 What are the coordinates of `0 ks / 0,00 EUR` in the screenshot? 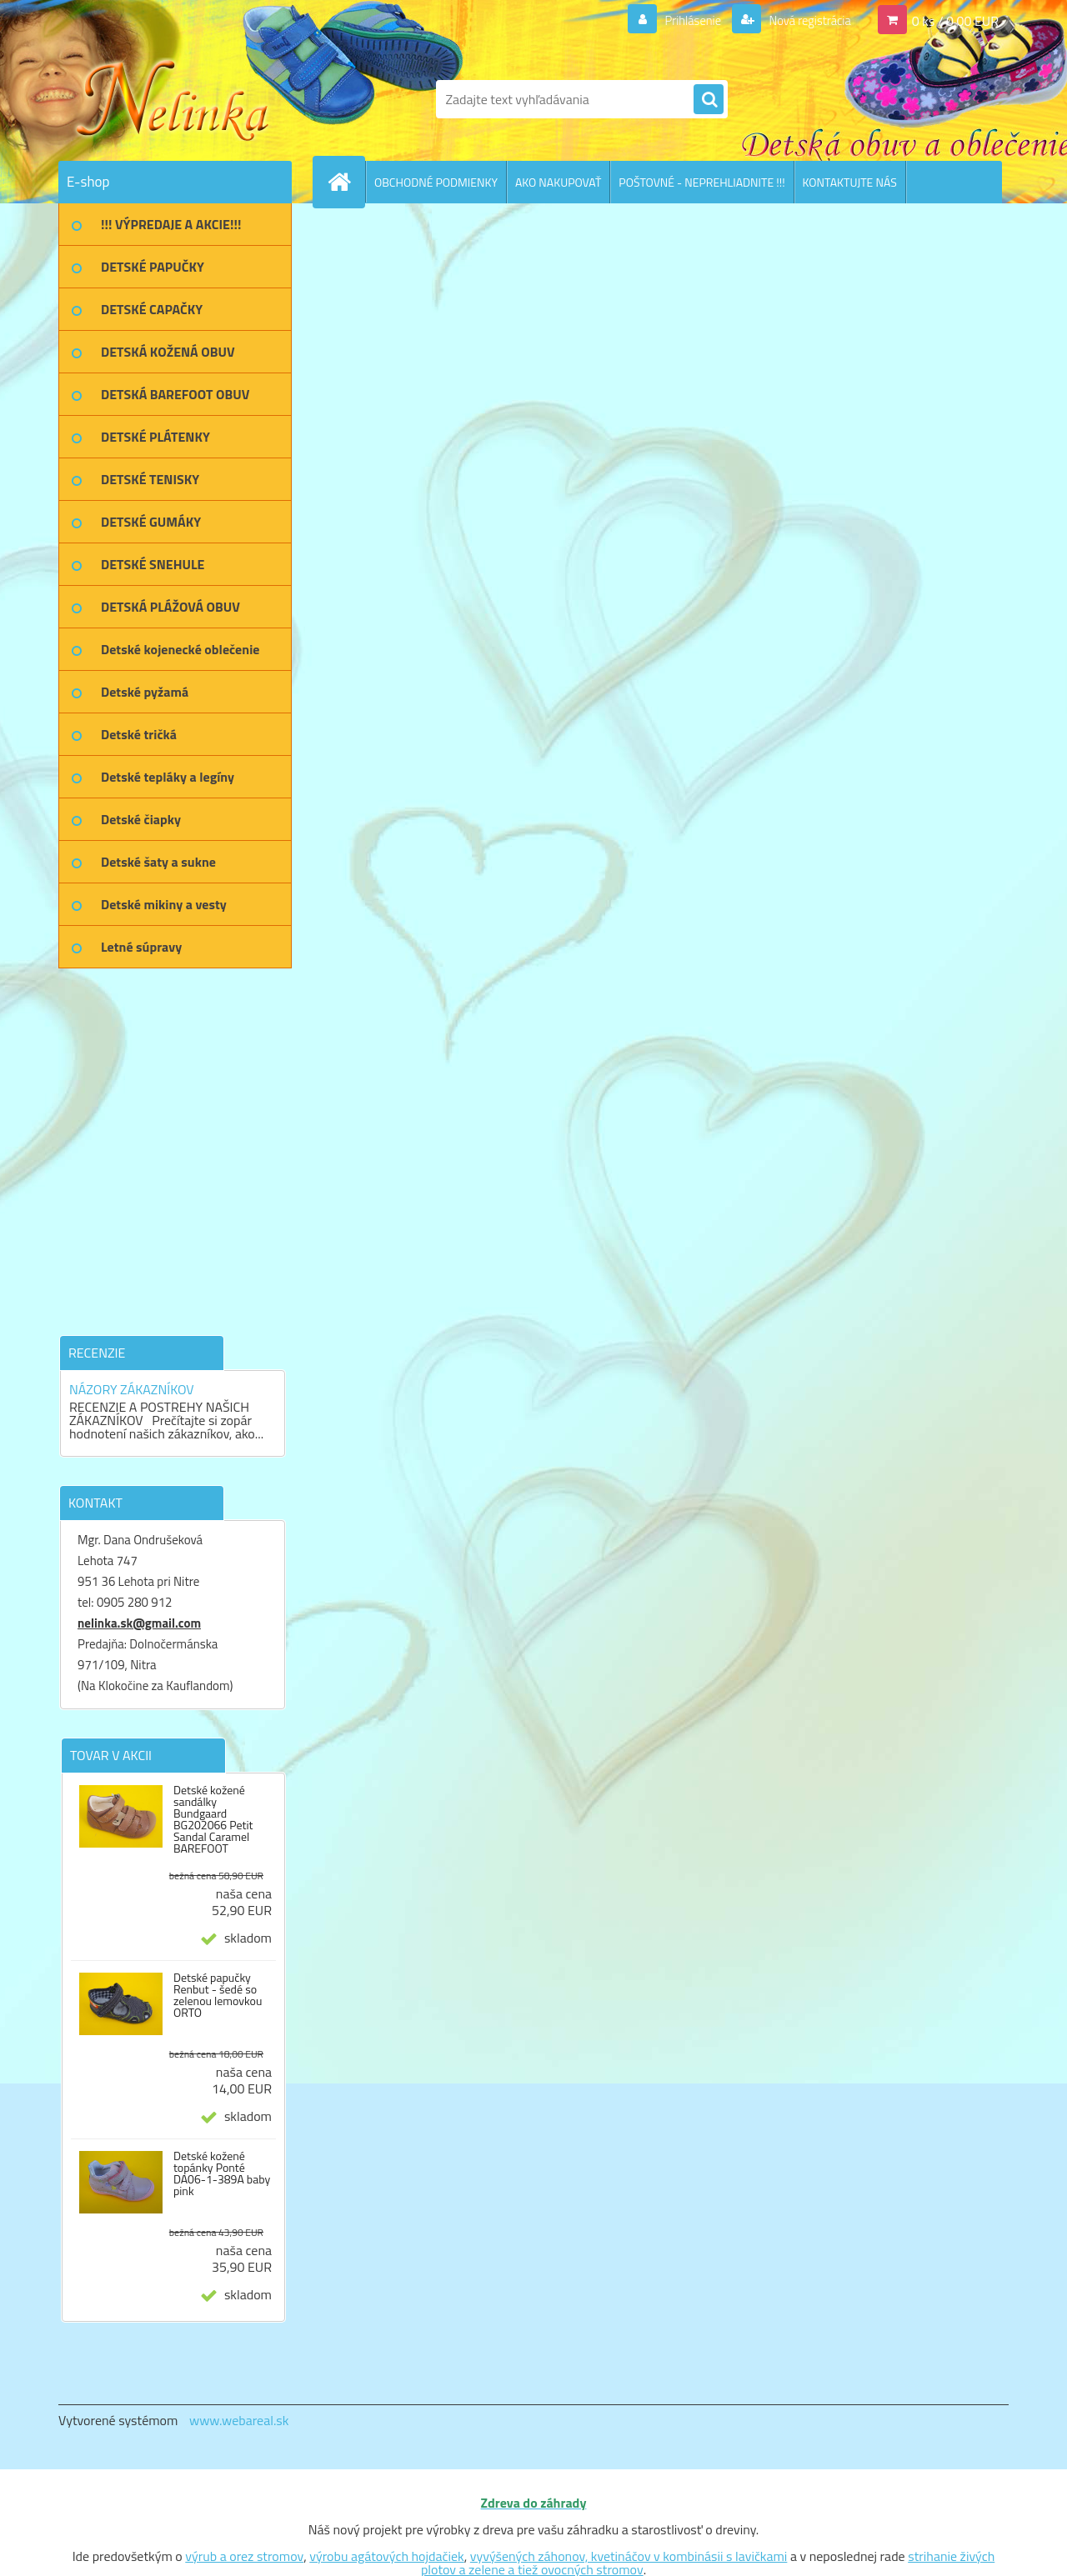 It's located at (955, 20).